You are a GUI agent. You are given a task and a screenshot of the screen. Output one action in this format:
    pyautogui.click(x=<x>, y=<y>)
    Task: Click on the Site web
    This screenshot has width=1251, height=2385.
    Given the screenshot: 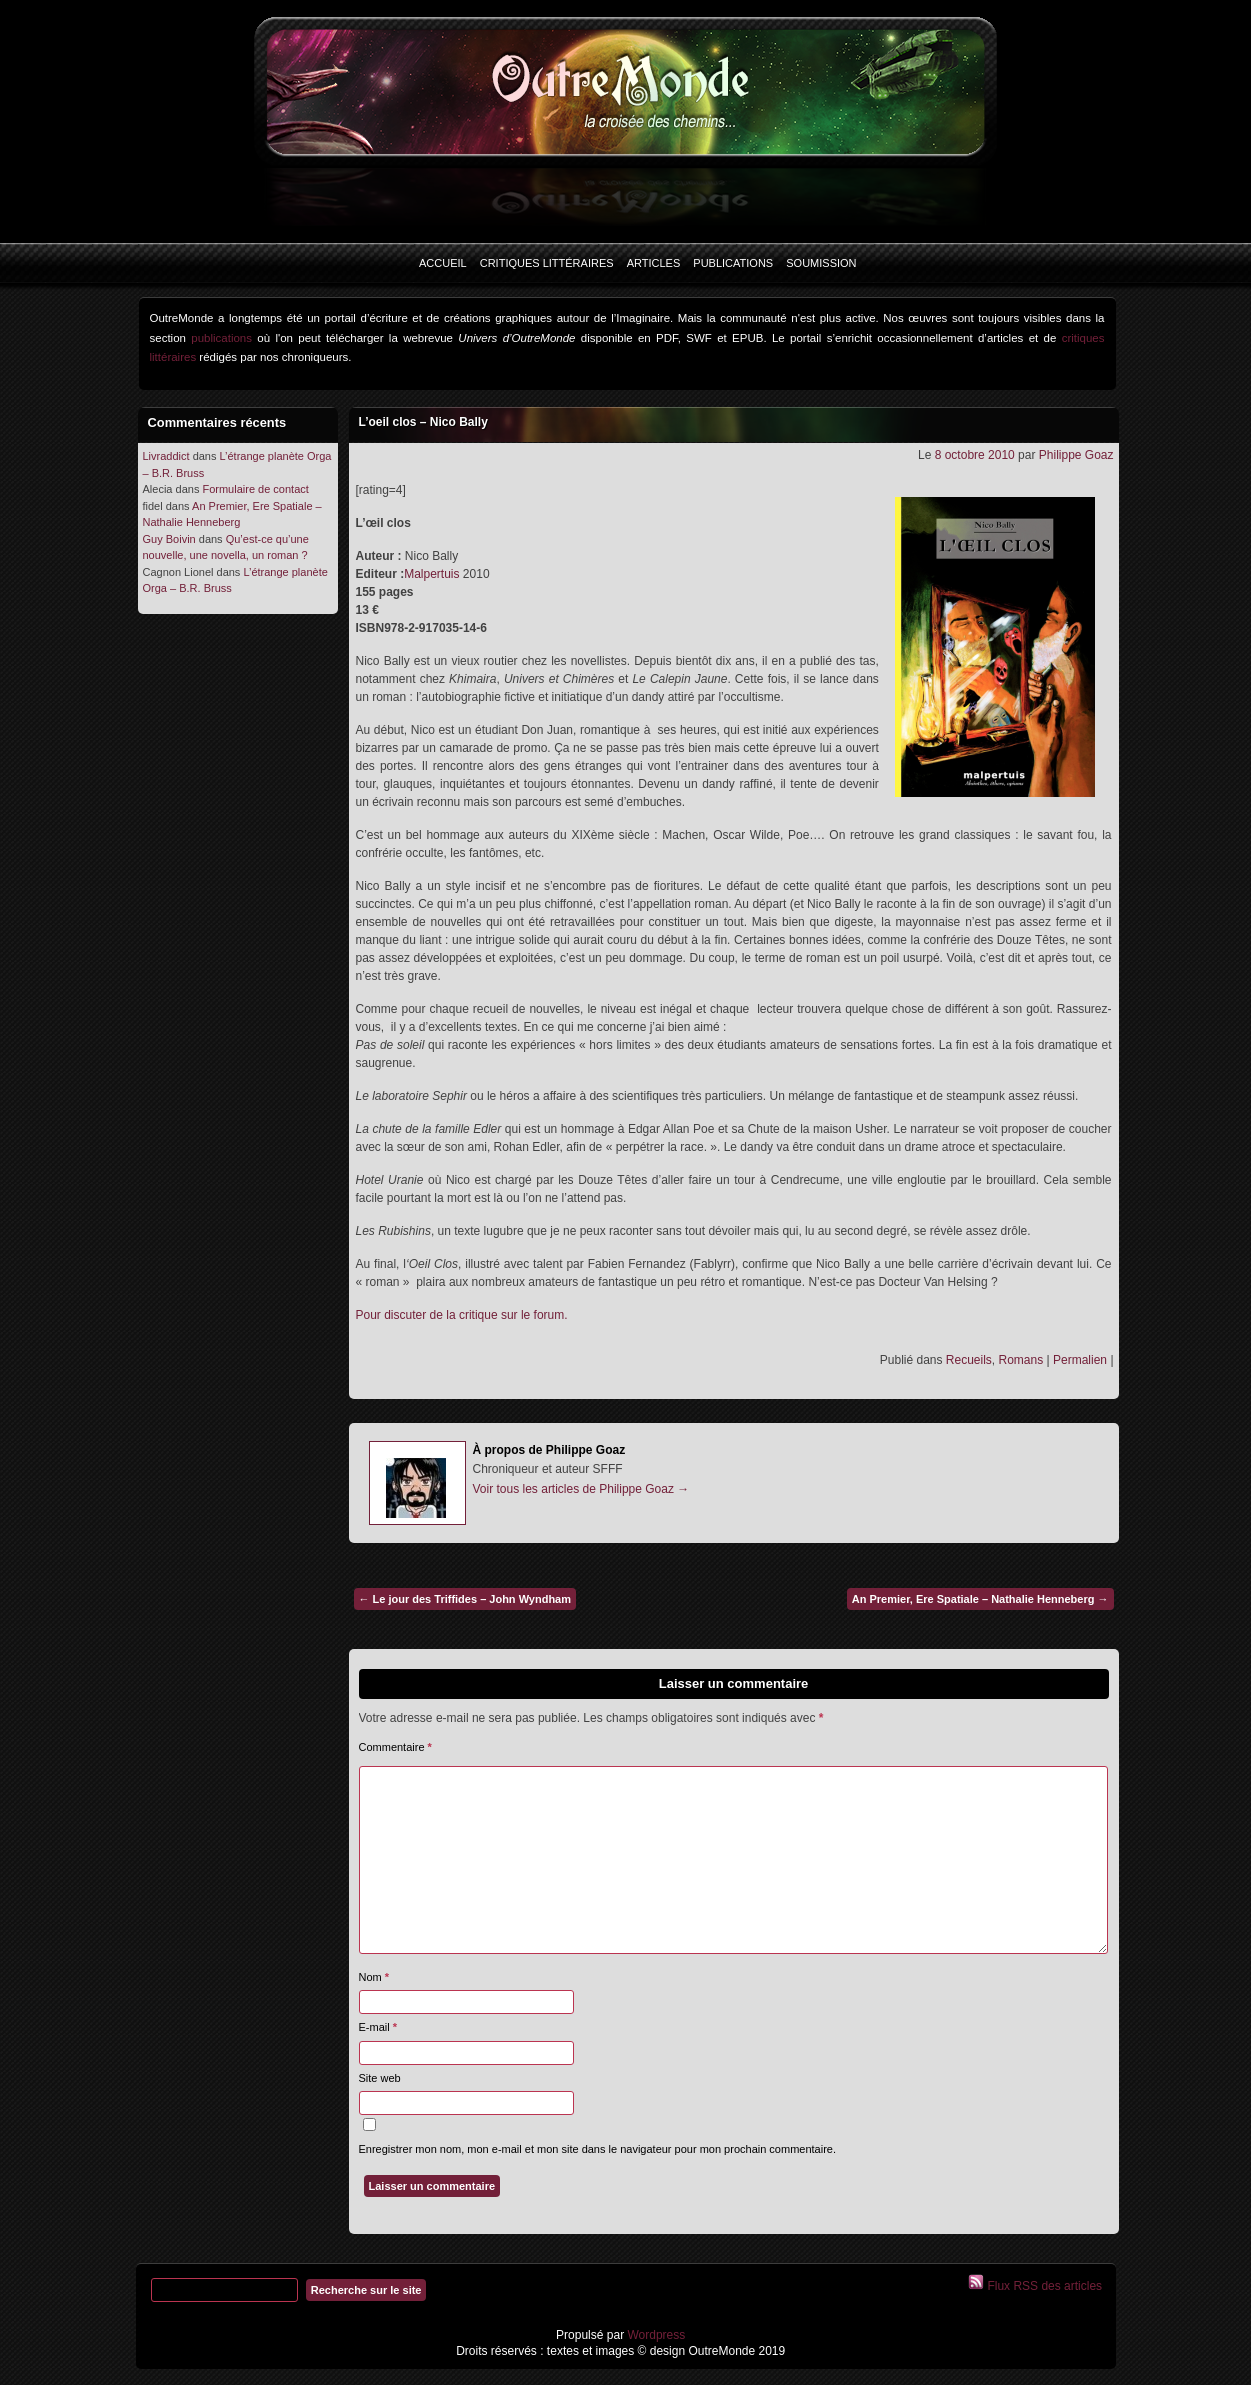 What is the action you would take?
    pyautogui.click(x=380, y=2078)
    